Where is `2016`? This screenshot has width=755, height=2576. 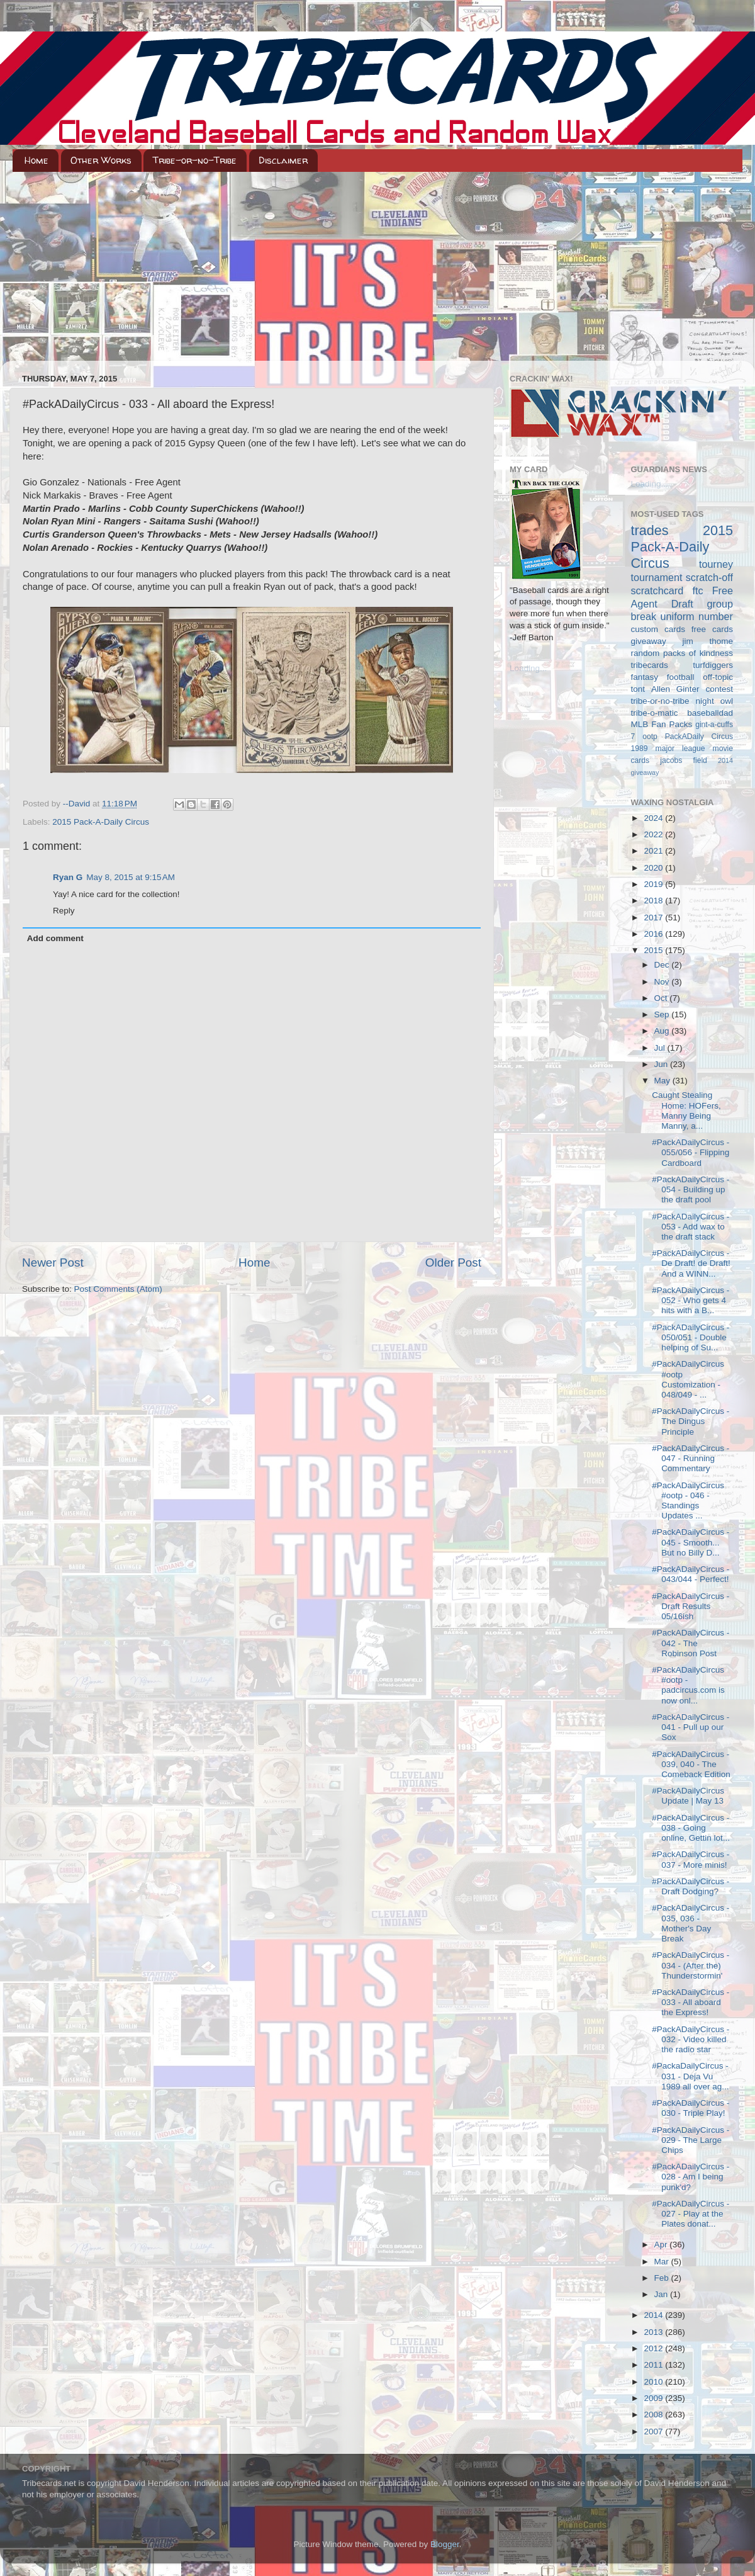 2016 is located at coordinates (654, 934).